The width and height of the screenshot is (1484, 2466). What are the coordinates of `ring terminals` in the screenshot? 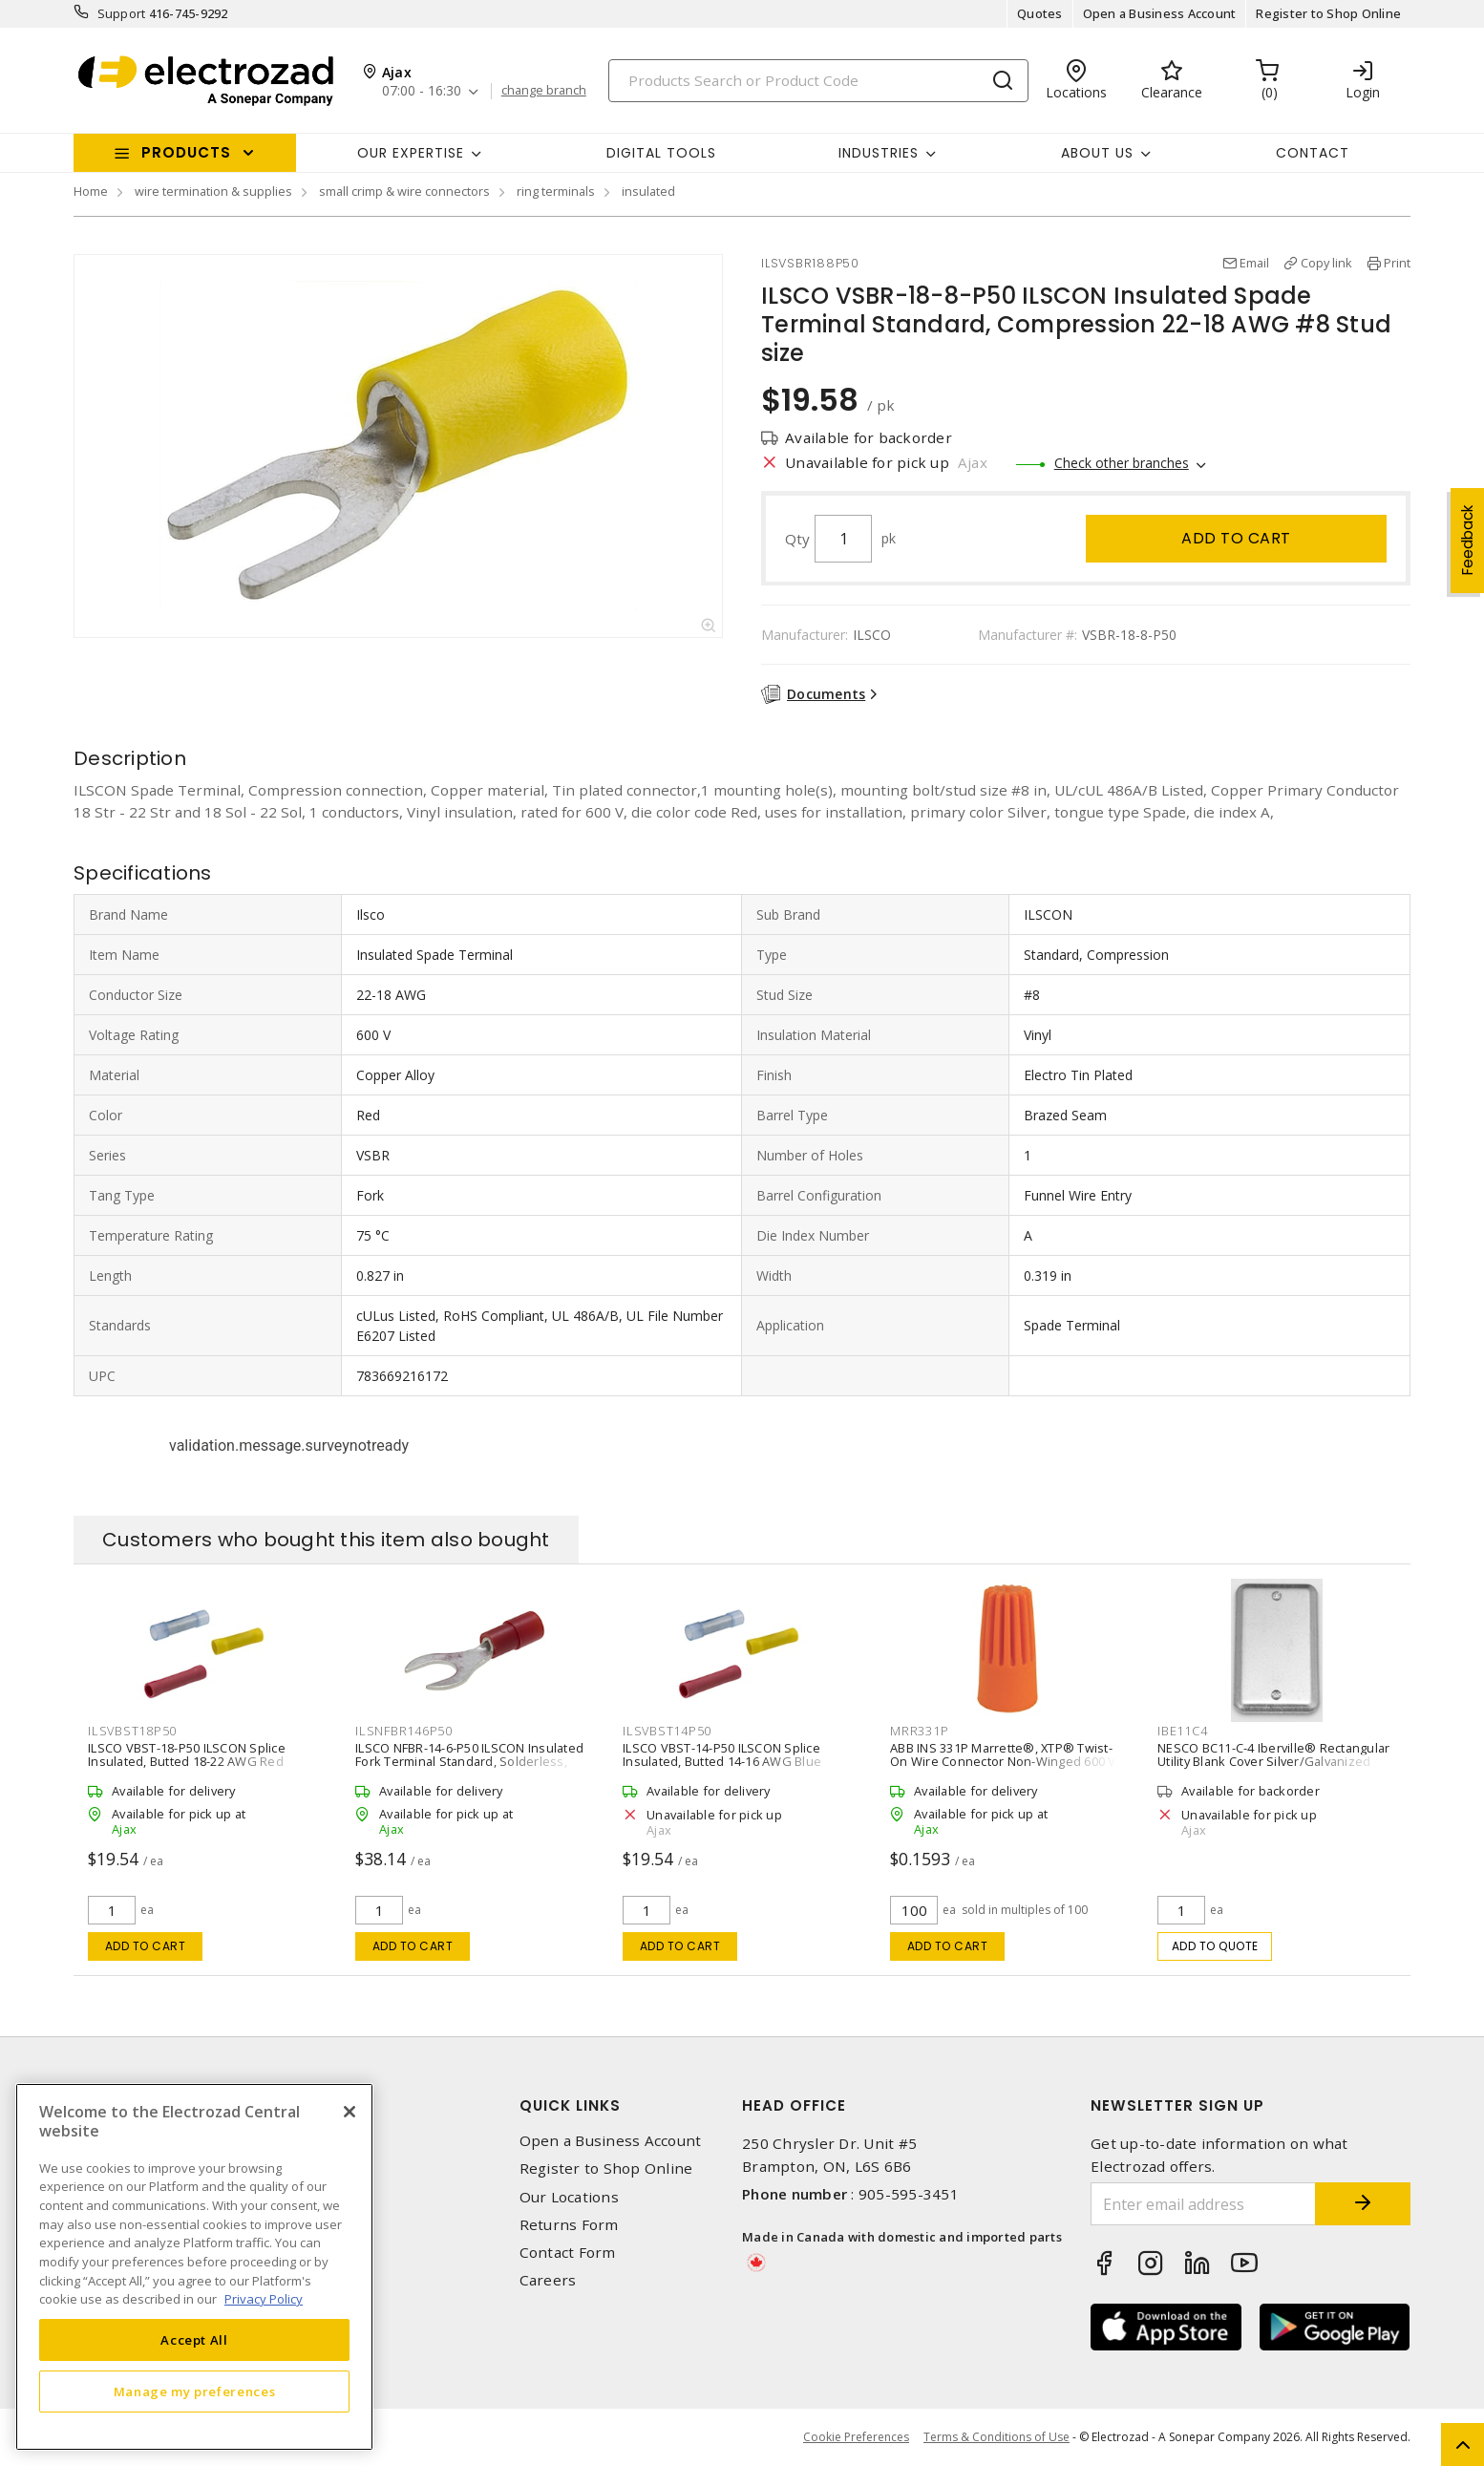 It's located at (556, 191).